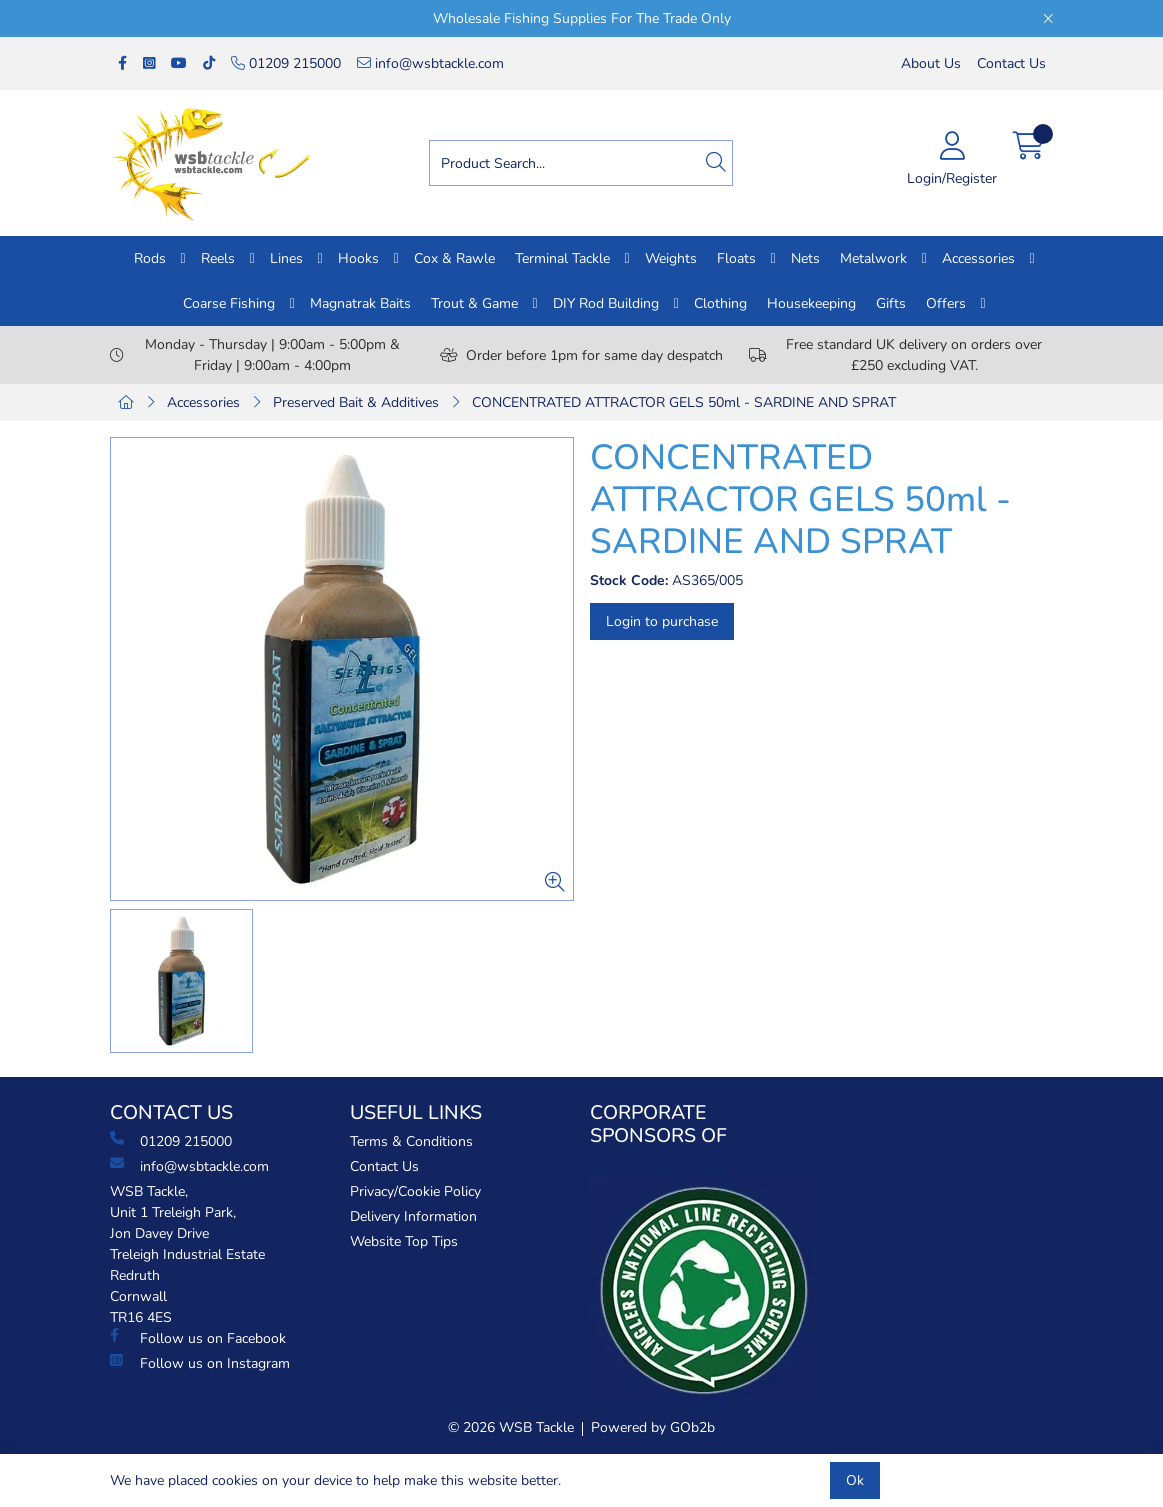  I want to click on Follow us on Instagram, so click(200, 1363).